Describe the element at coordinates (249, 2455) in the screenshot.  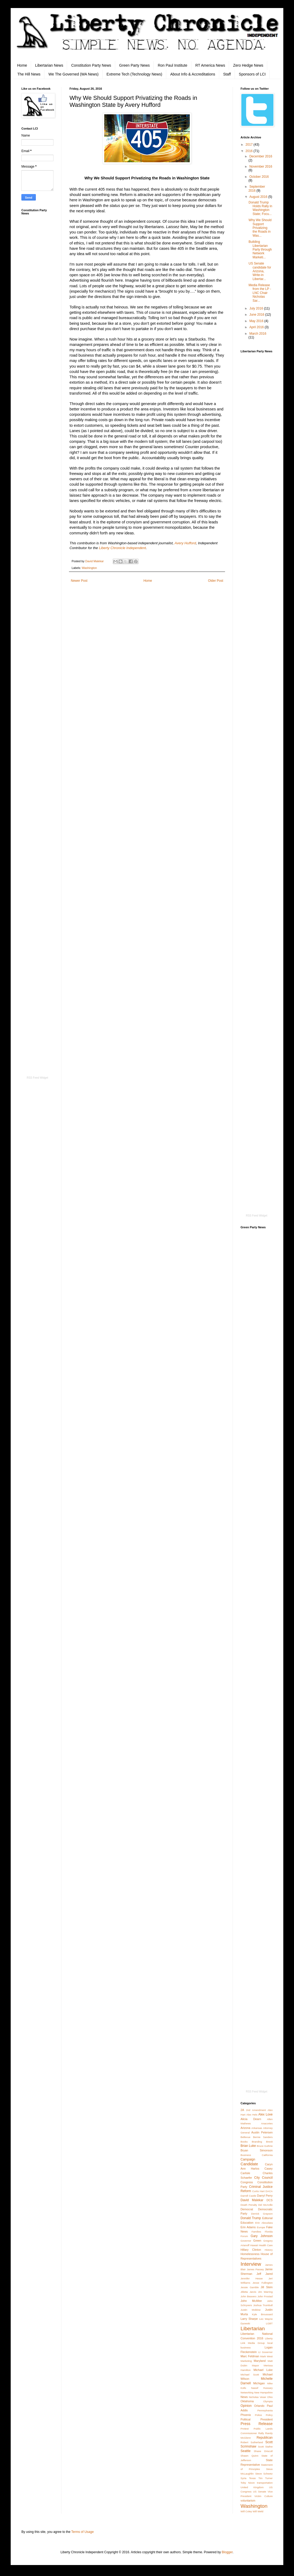
I see `Shawn Quinn` at that location.